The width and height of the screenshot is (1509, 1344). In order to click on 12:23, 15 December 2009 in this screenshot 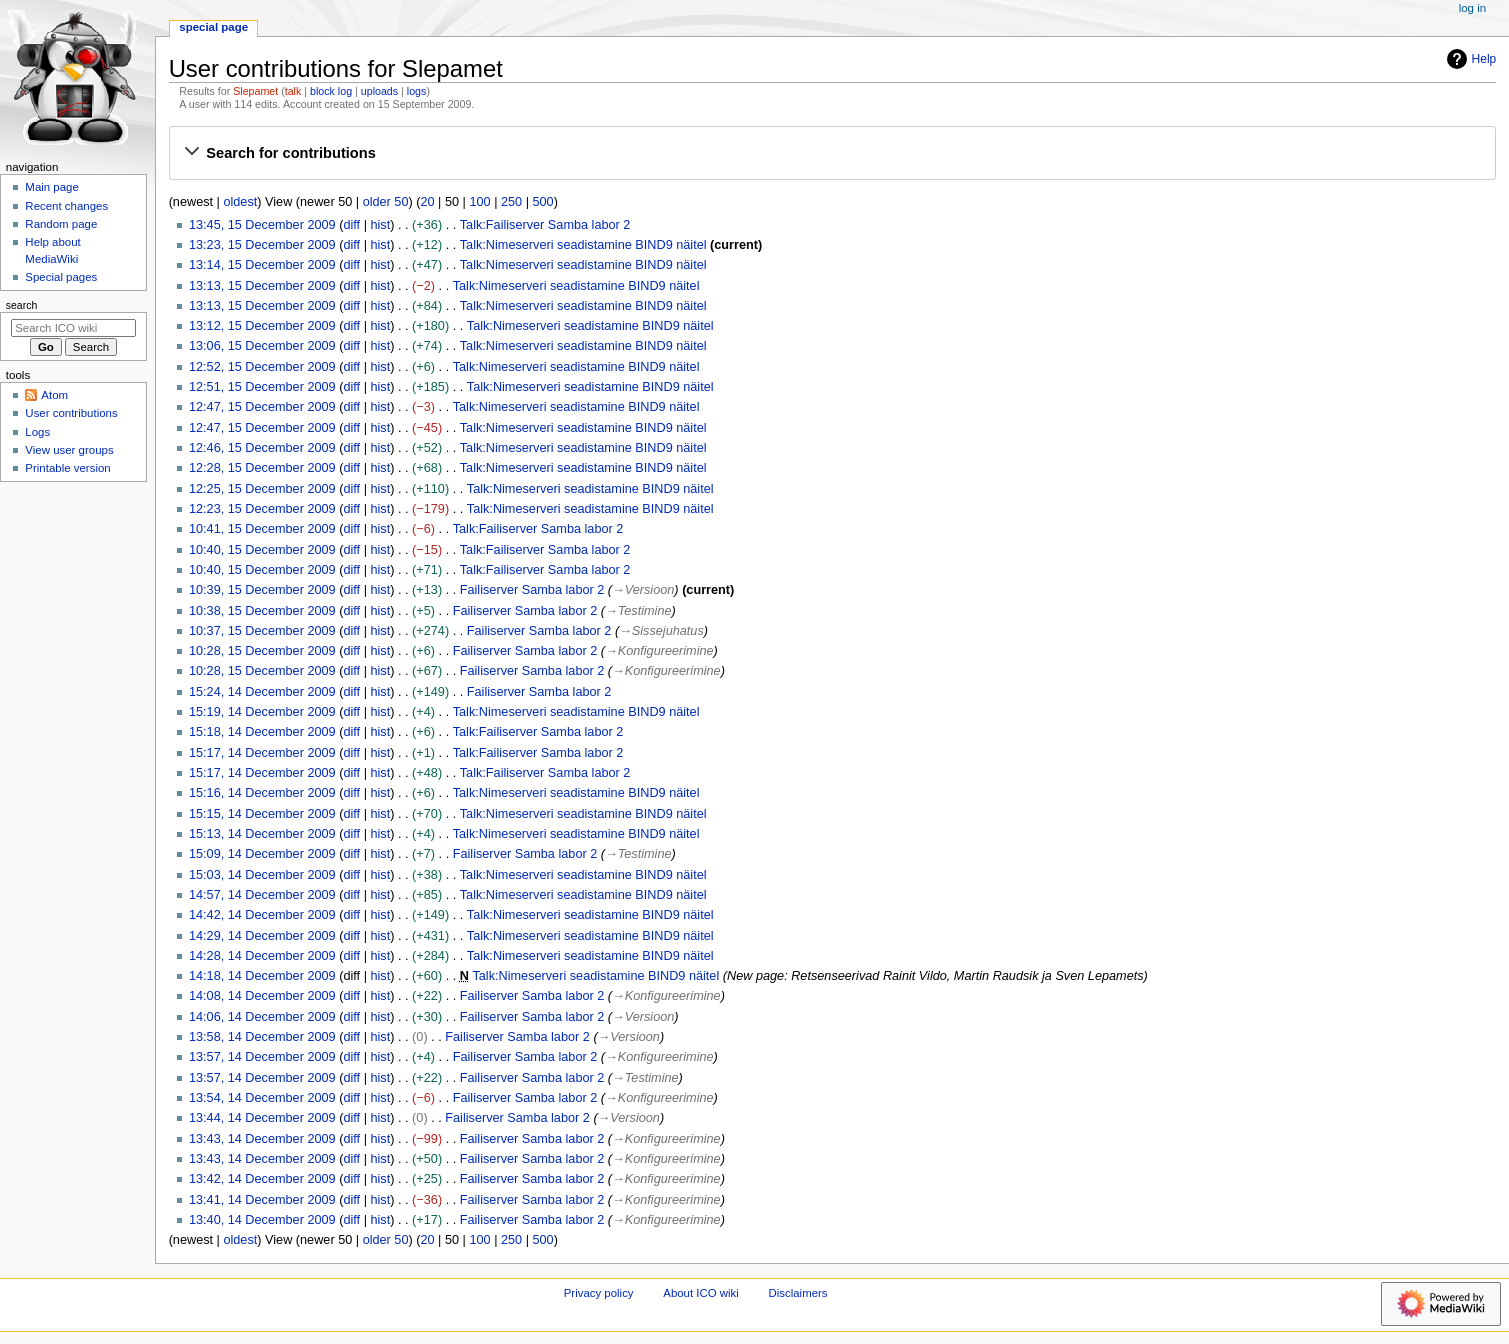, I will do `click(262, 509)`.